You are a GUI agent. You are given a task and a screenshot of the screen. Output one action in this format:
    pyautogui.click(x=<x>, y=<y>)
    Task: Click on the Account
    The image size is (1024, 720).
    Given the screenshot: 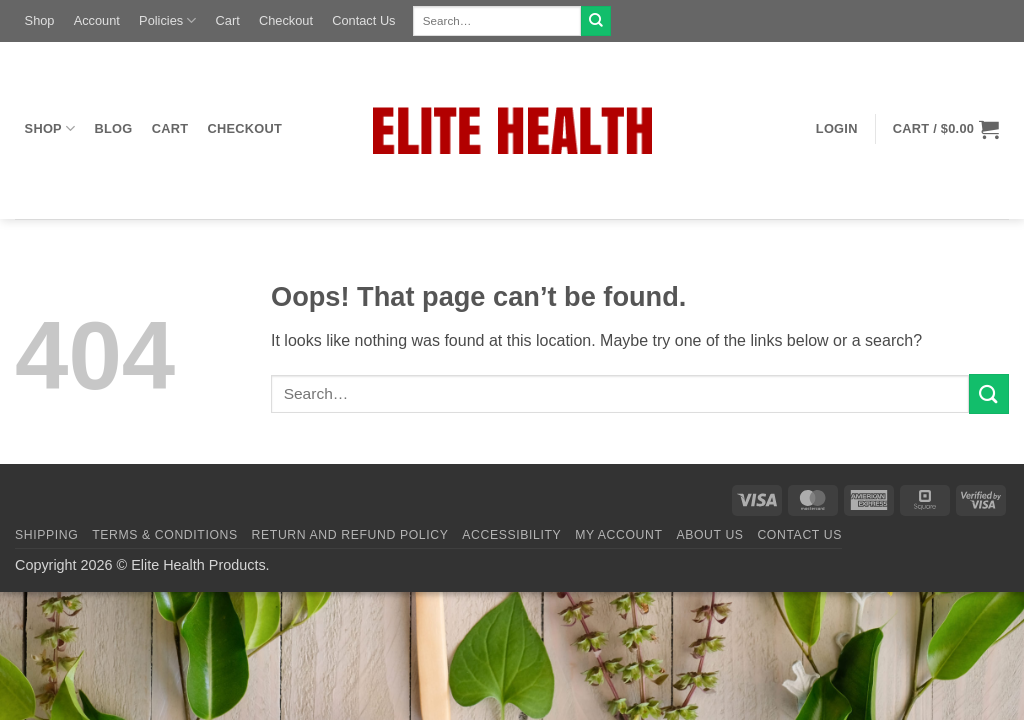 What is the action you would take?
    pyautogui.click(x=97, y=20)
    